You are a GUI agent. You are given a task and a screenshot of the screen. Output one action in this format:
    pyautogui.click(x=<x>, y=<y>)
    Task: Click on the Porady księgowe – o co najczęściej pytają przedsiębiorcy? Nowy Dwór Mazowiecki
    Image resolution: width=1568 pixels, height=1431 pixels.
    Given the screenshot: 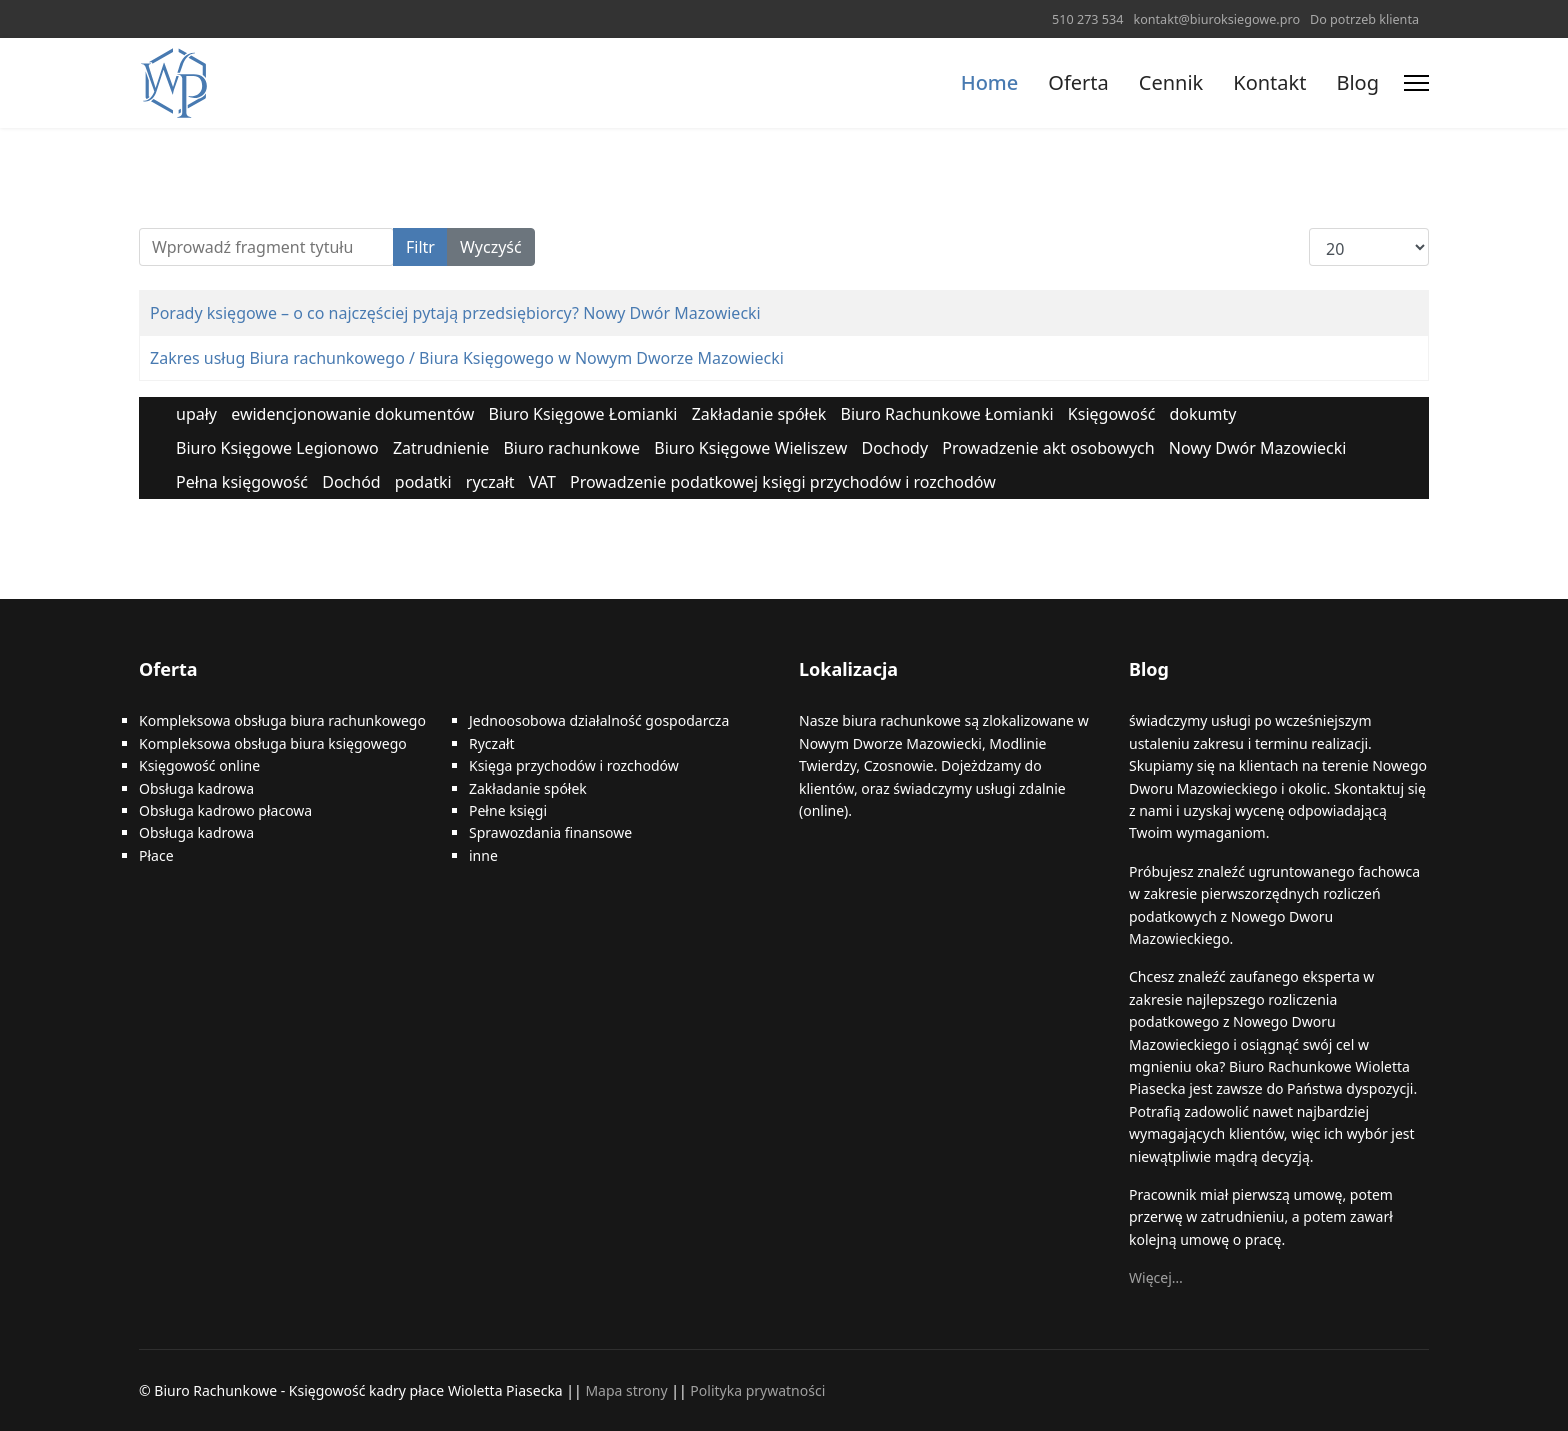 What is the action you would take?
    pyautogui.click(x=455, y=313)
    